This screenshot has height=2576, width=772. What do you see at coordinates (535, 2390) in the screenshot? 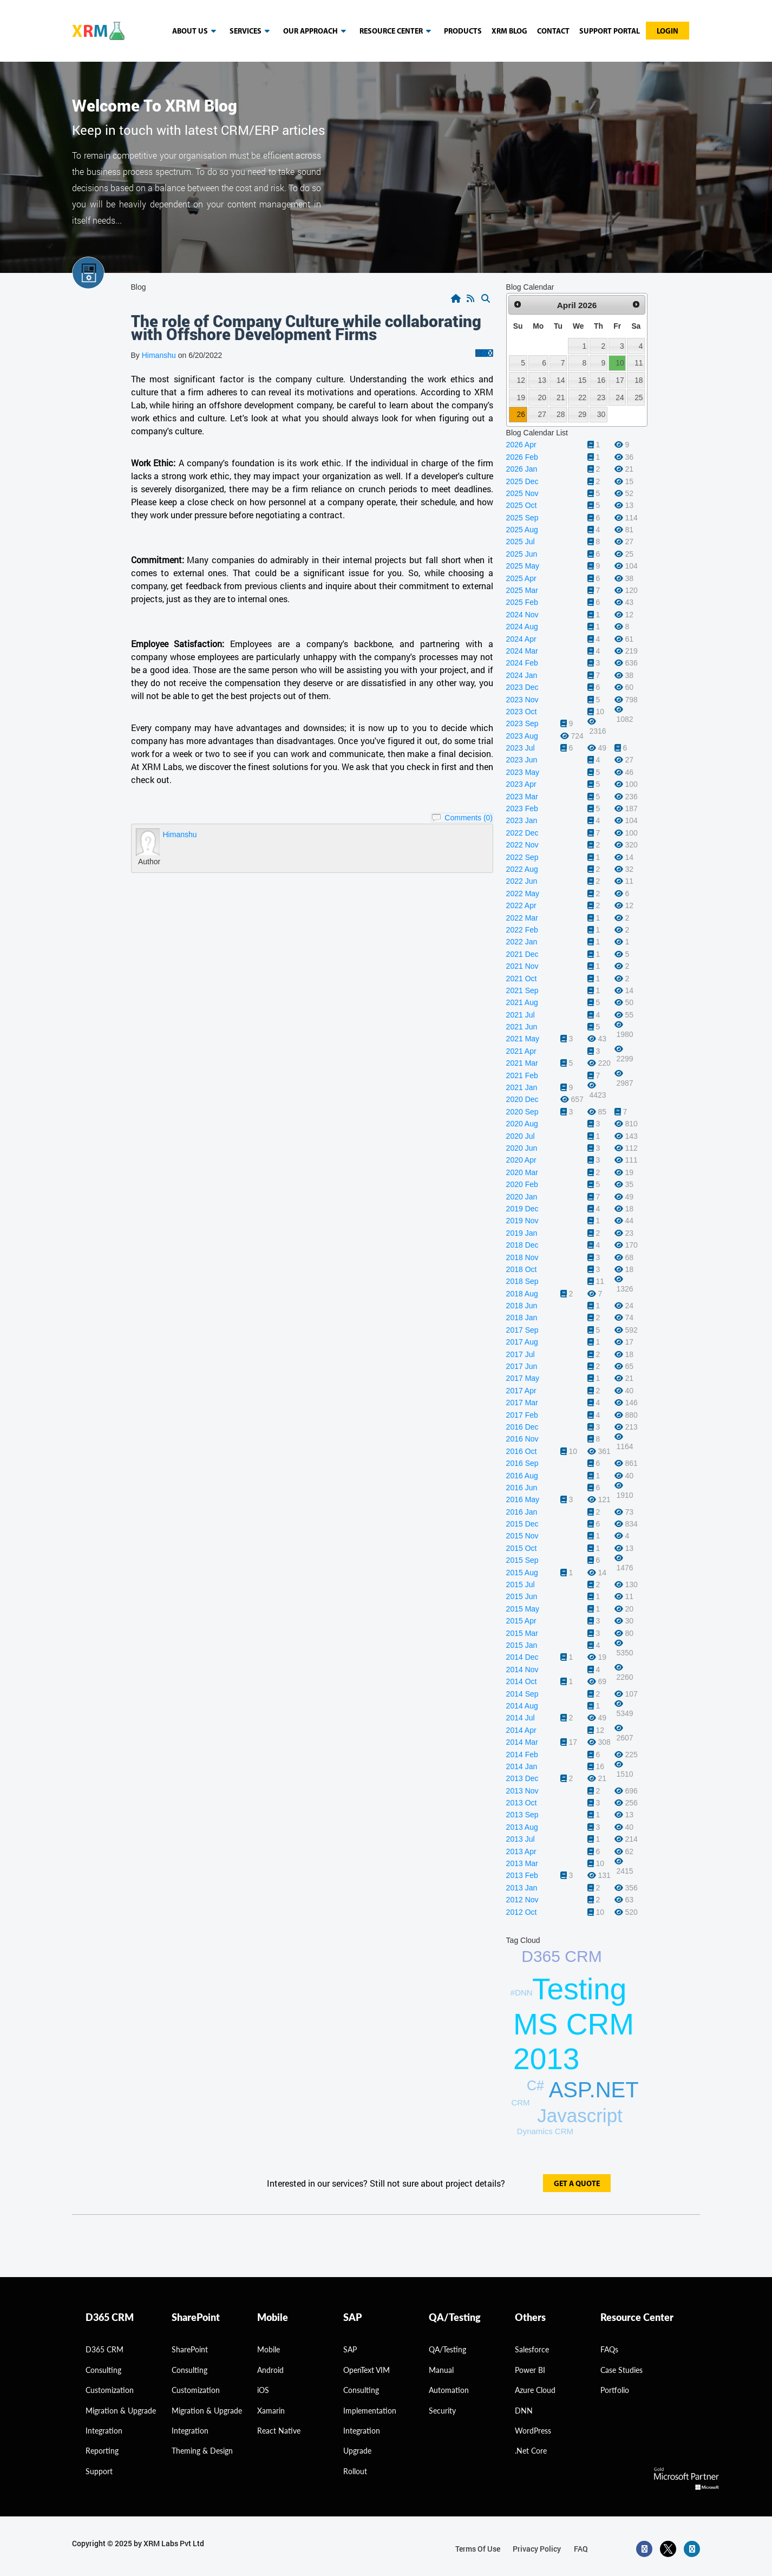
I see `Azure Cloud` at bounding box center [535, 2390].